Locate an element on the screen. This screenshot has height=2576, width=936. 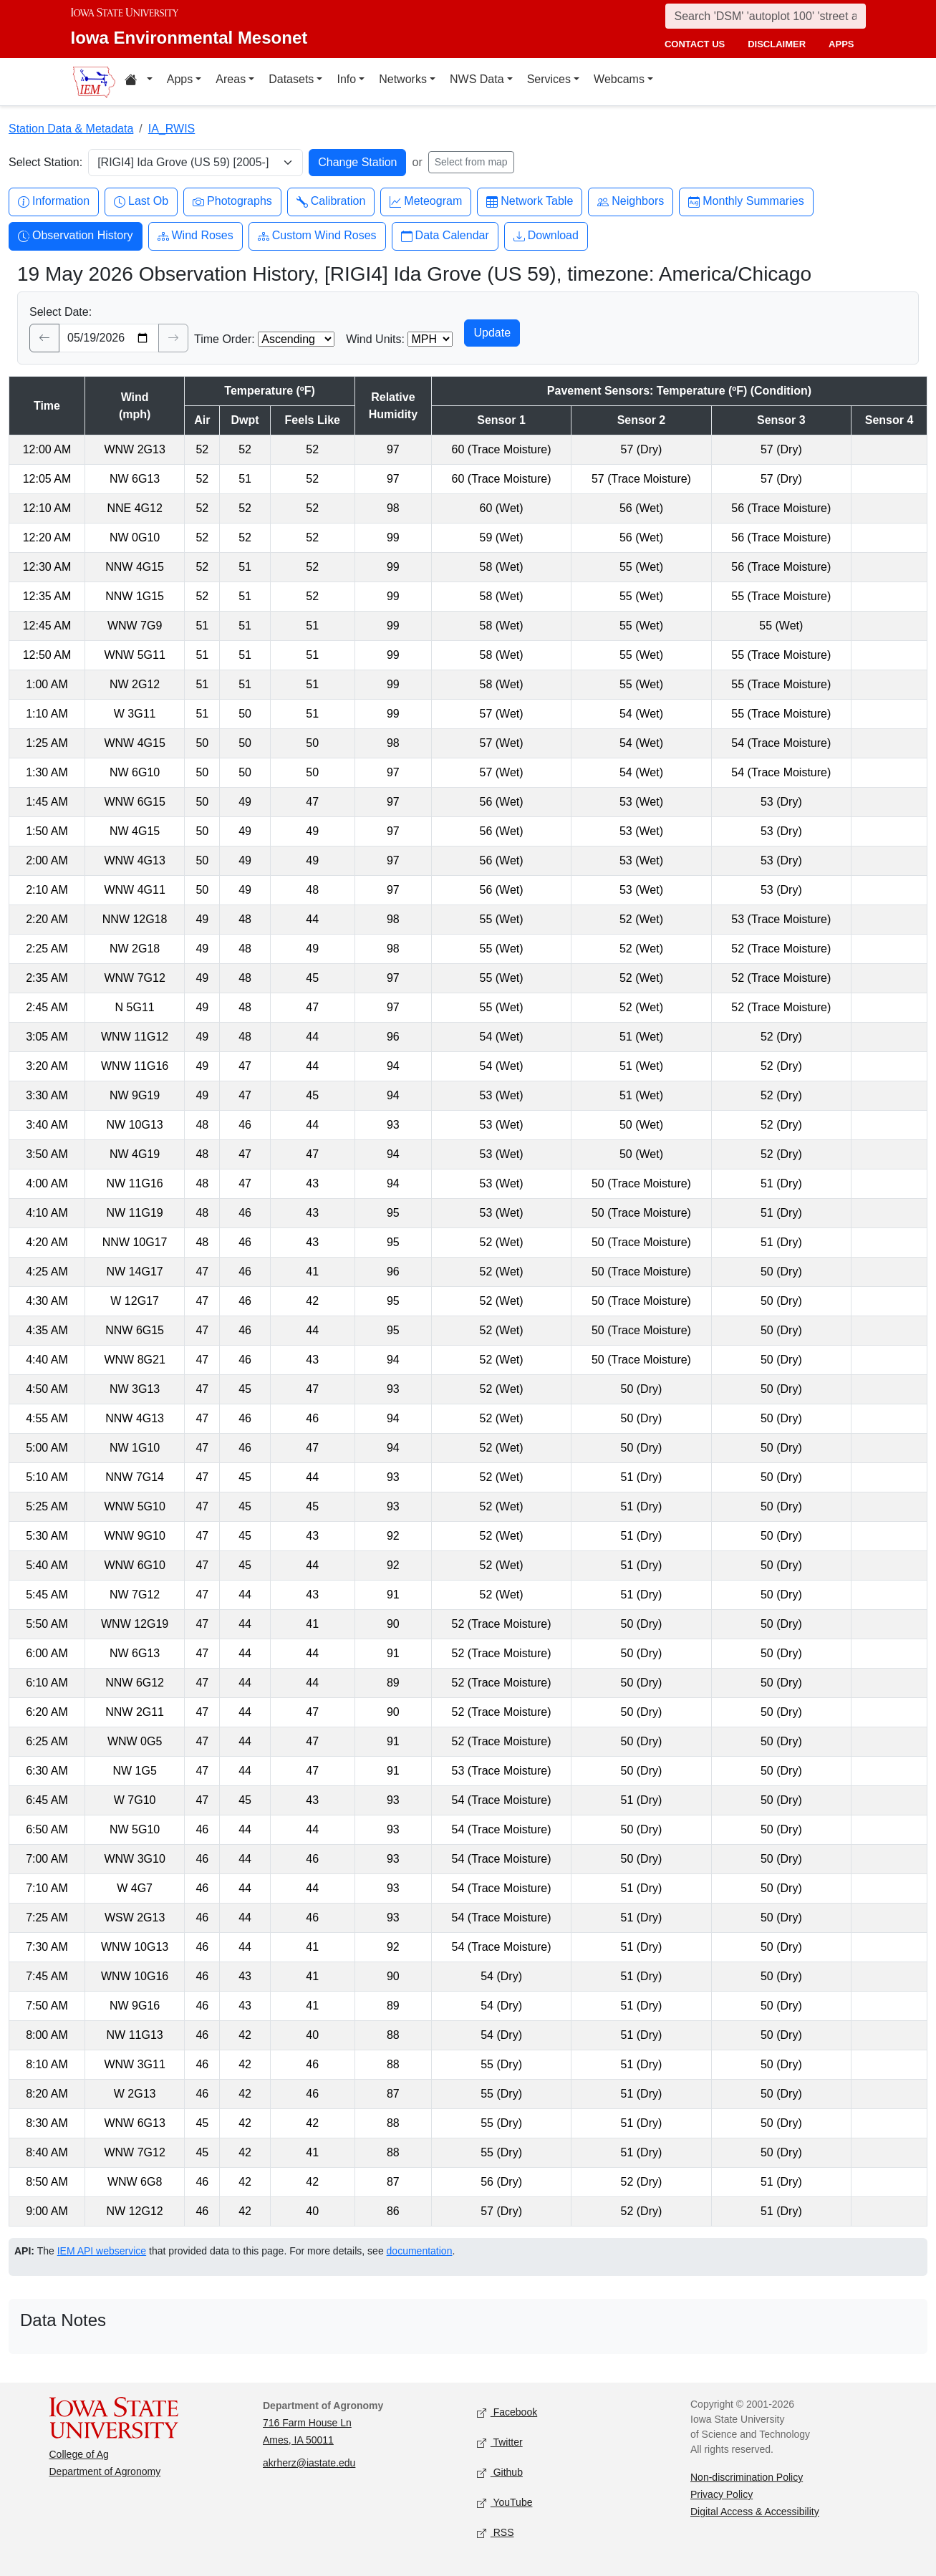
documentation is located at coordinates (420, 2251).